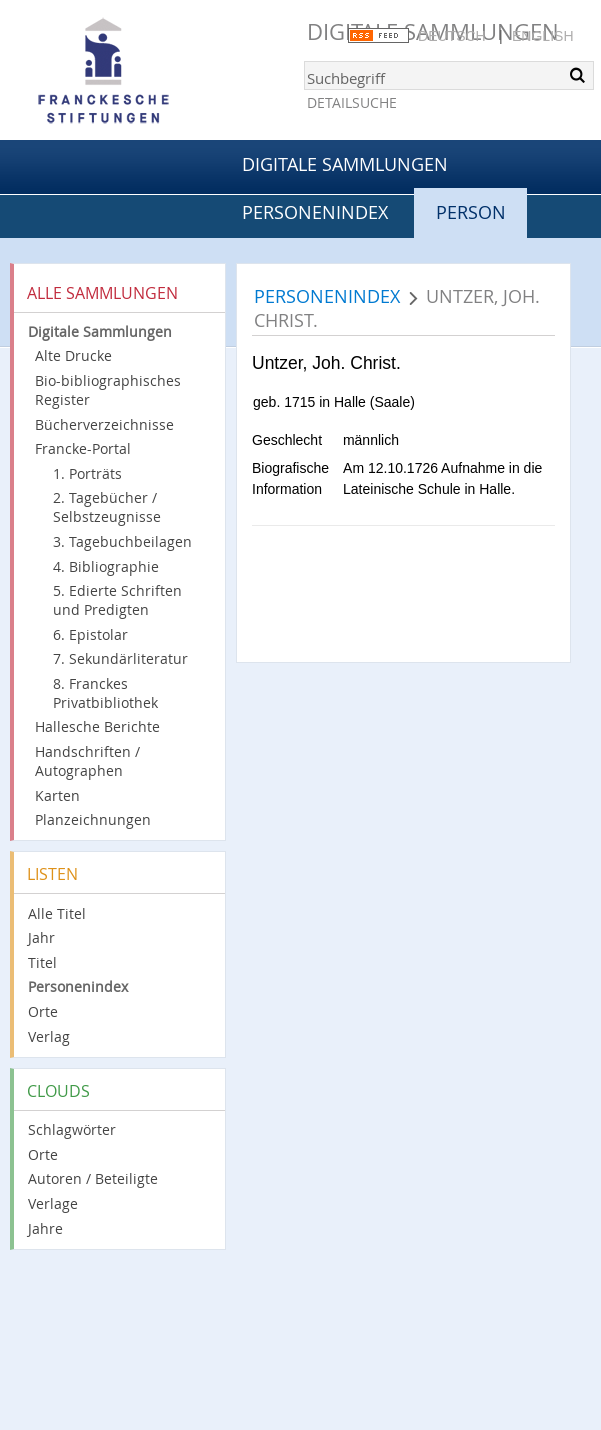  What do you see at coordinates (122, 541) in the screenshot?
I see `3. Tagebuchbeilagen` at bounding box center [122, 541].